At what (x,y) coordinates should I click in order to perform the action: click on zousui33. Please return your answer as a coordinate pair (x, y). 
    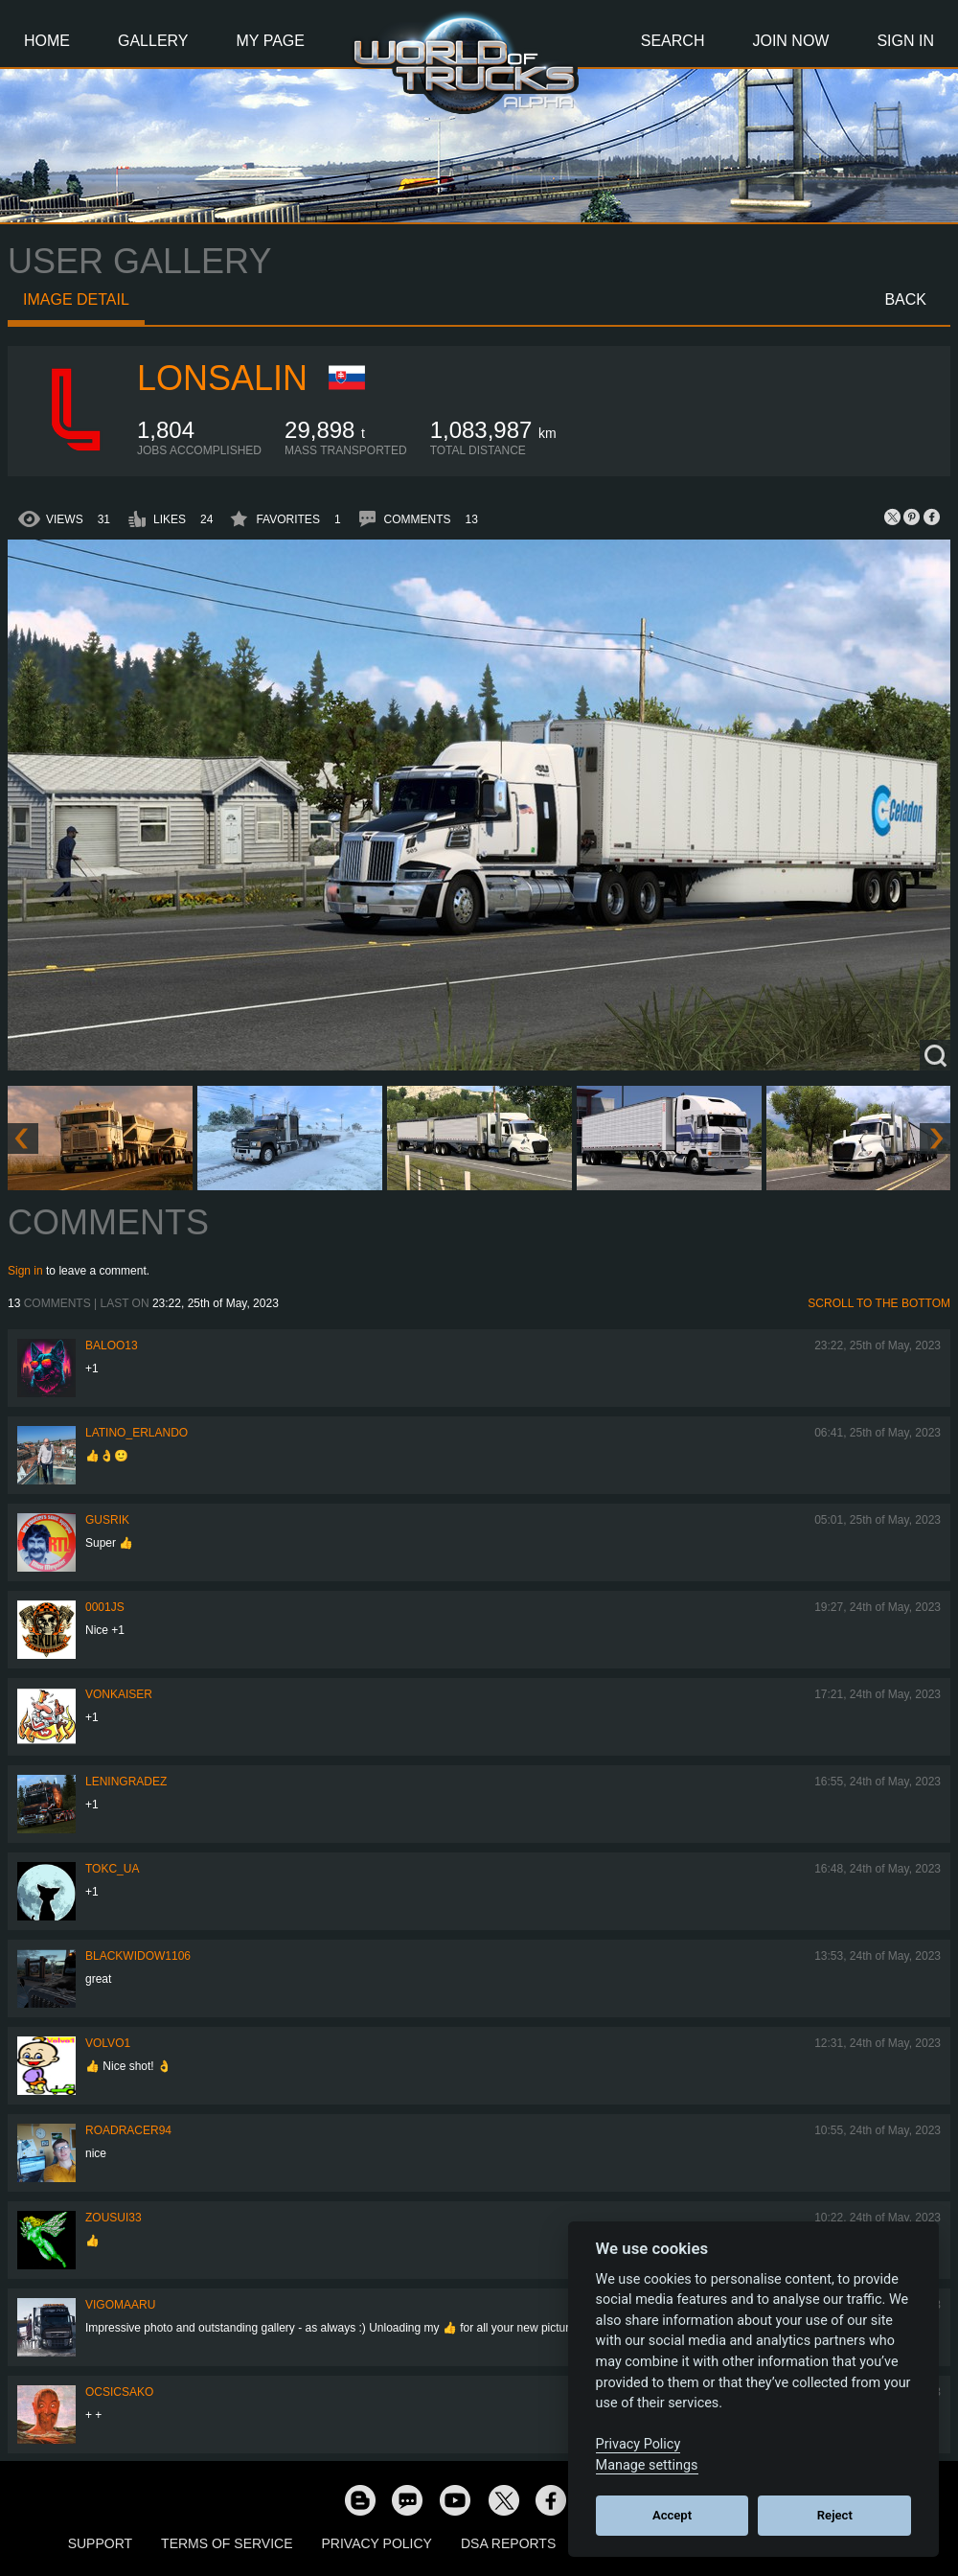
    Looking at the image, I should click on (113, 2217).